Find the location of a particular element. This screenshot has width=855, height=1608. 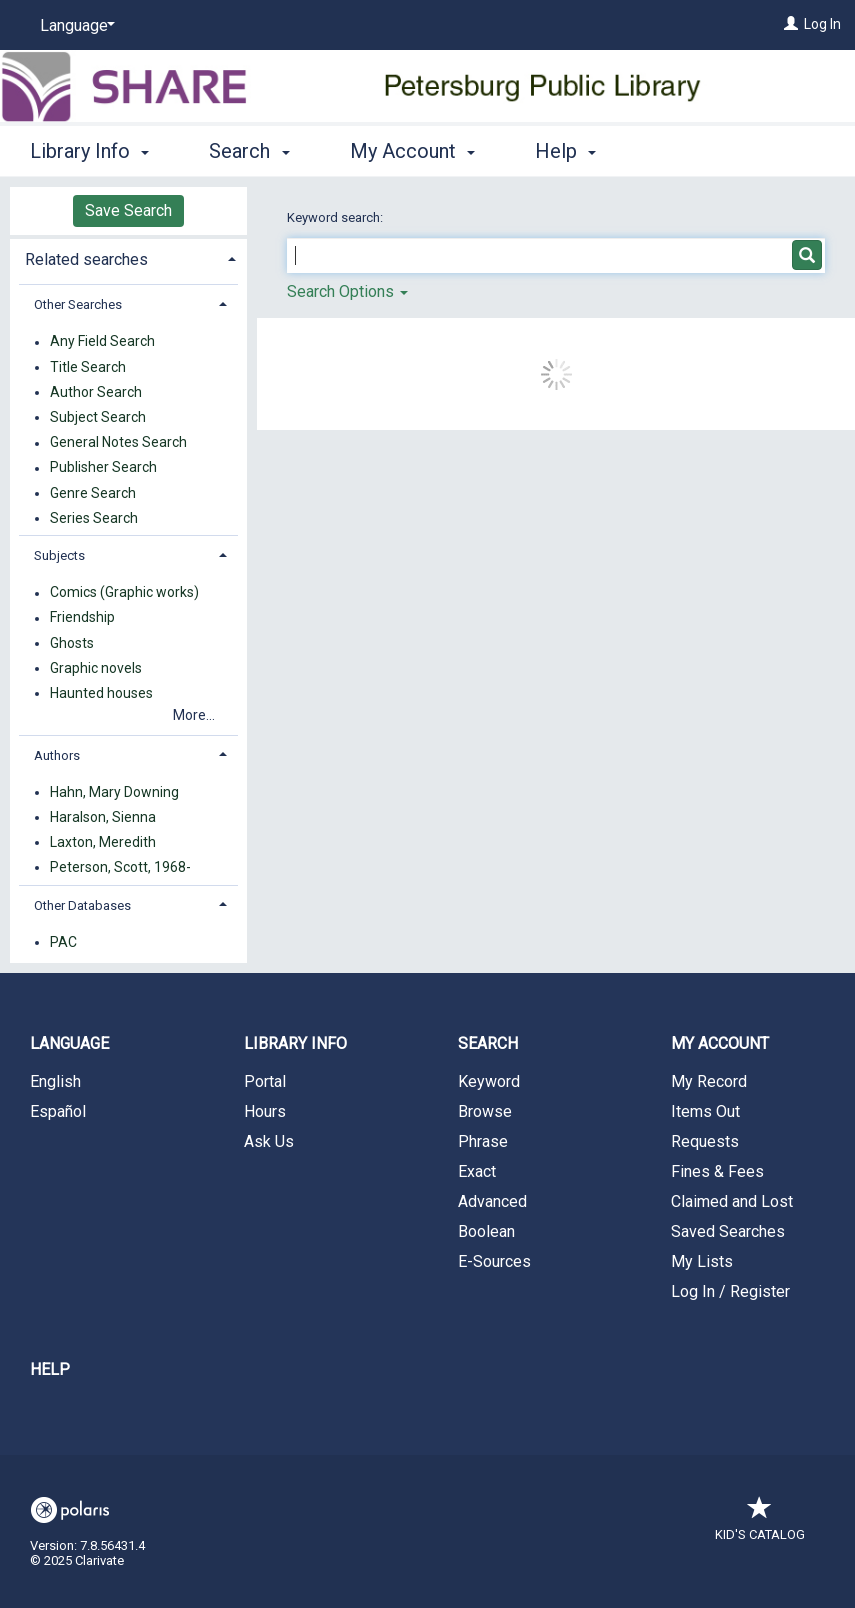

My Record is located at coordinates (709, 1081).